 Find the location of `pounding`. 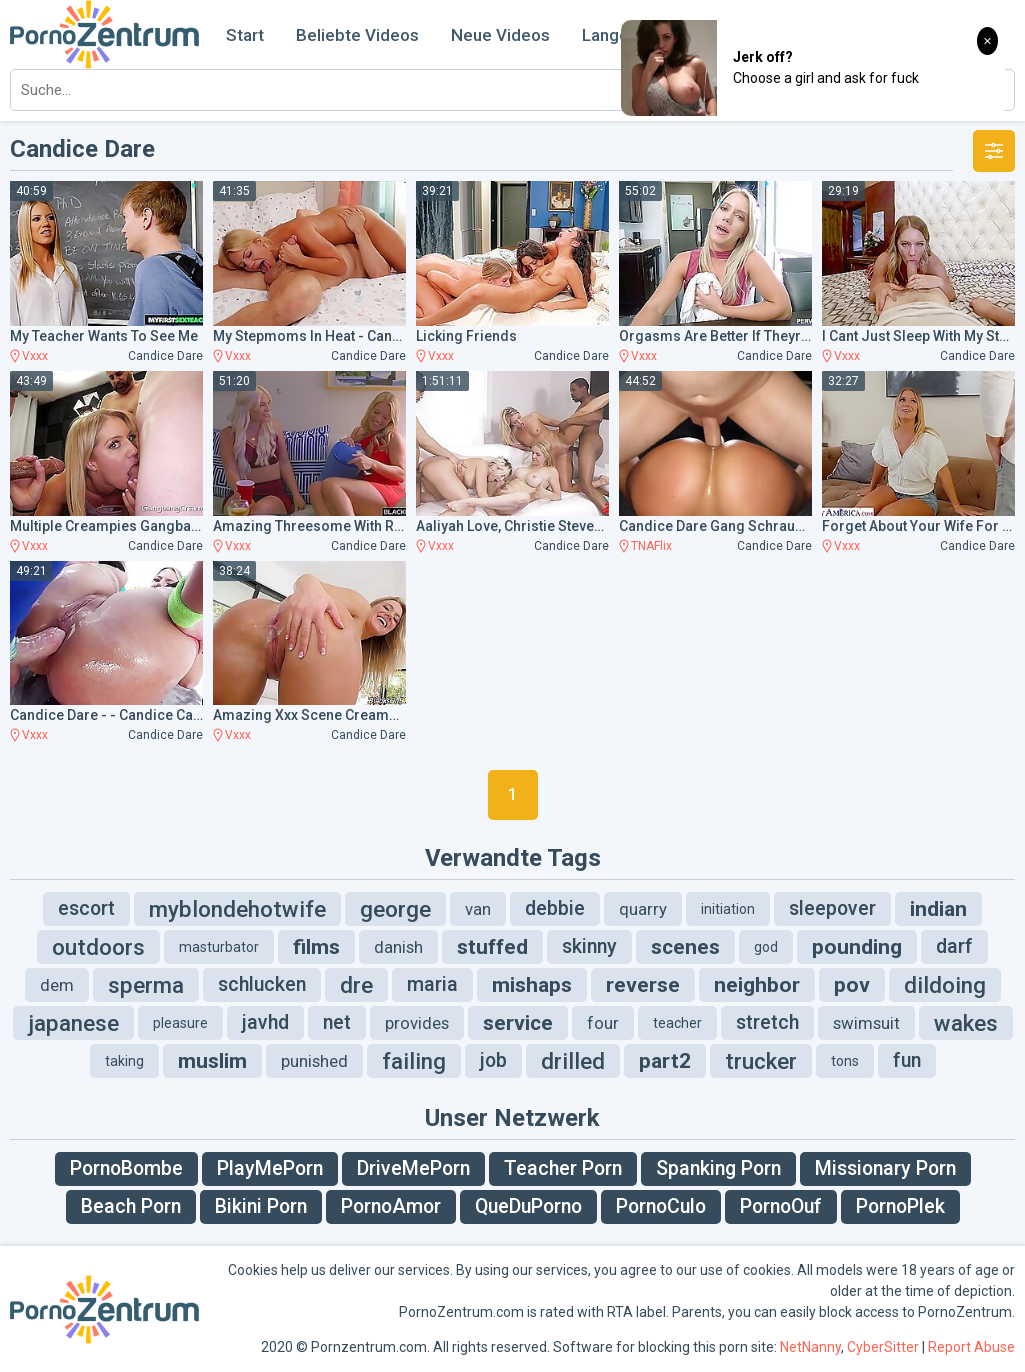

pounding is located at coordinates (857, 947).